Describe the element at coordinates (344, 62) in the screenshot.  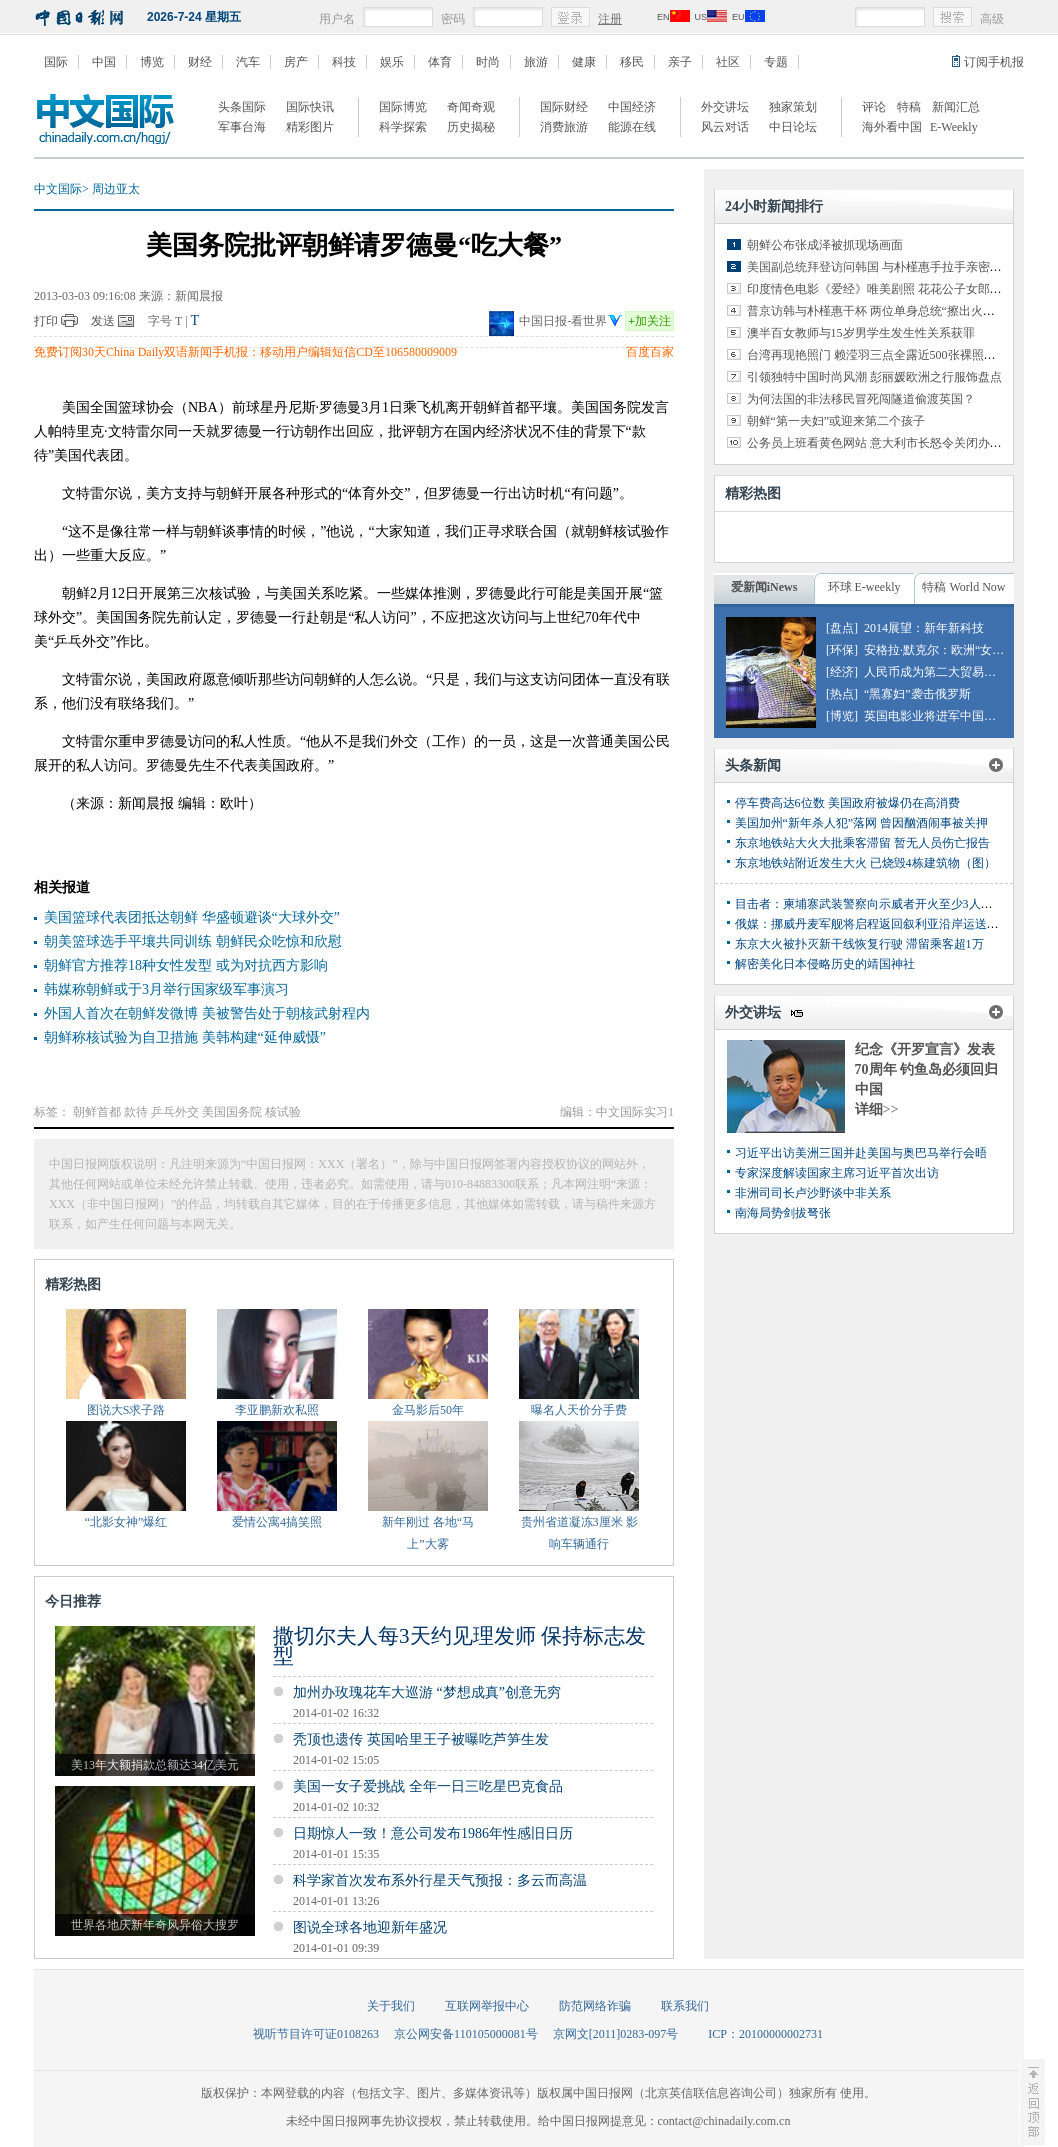
I see `科技` at that location.